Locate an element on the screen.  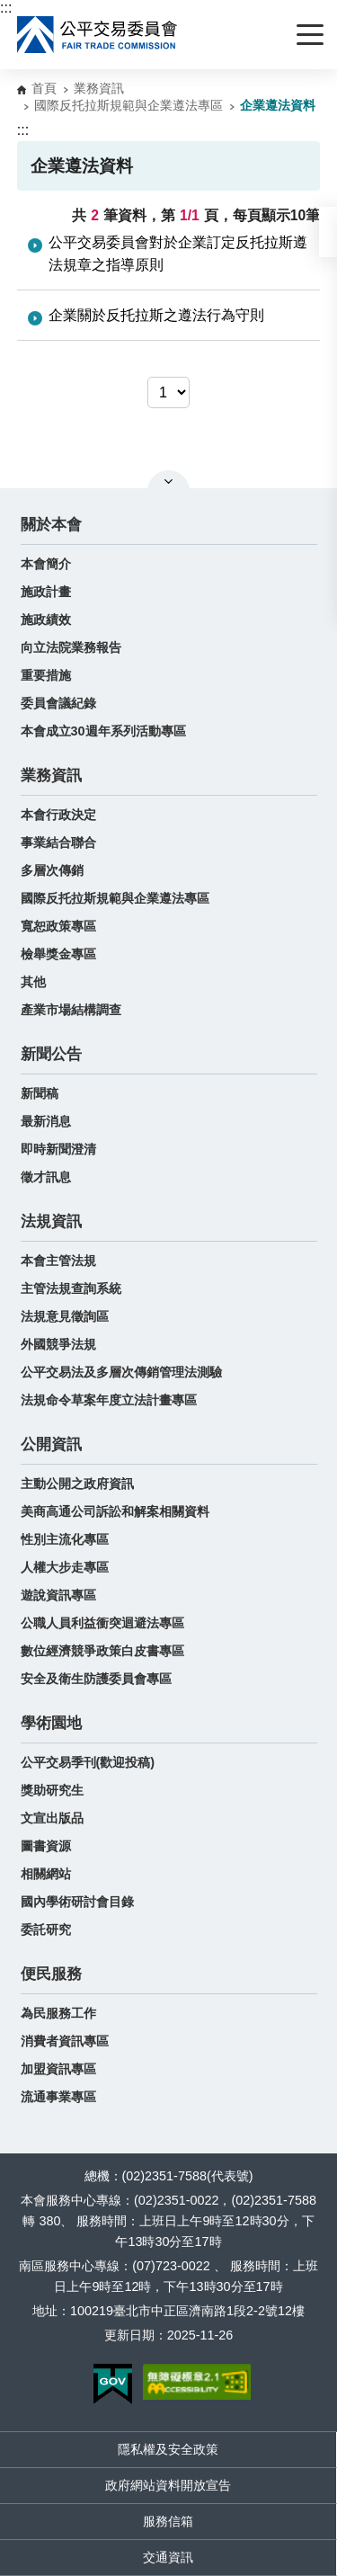
事業結合聯合 is located at coordinates (58, 842).